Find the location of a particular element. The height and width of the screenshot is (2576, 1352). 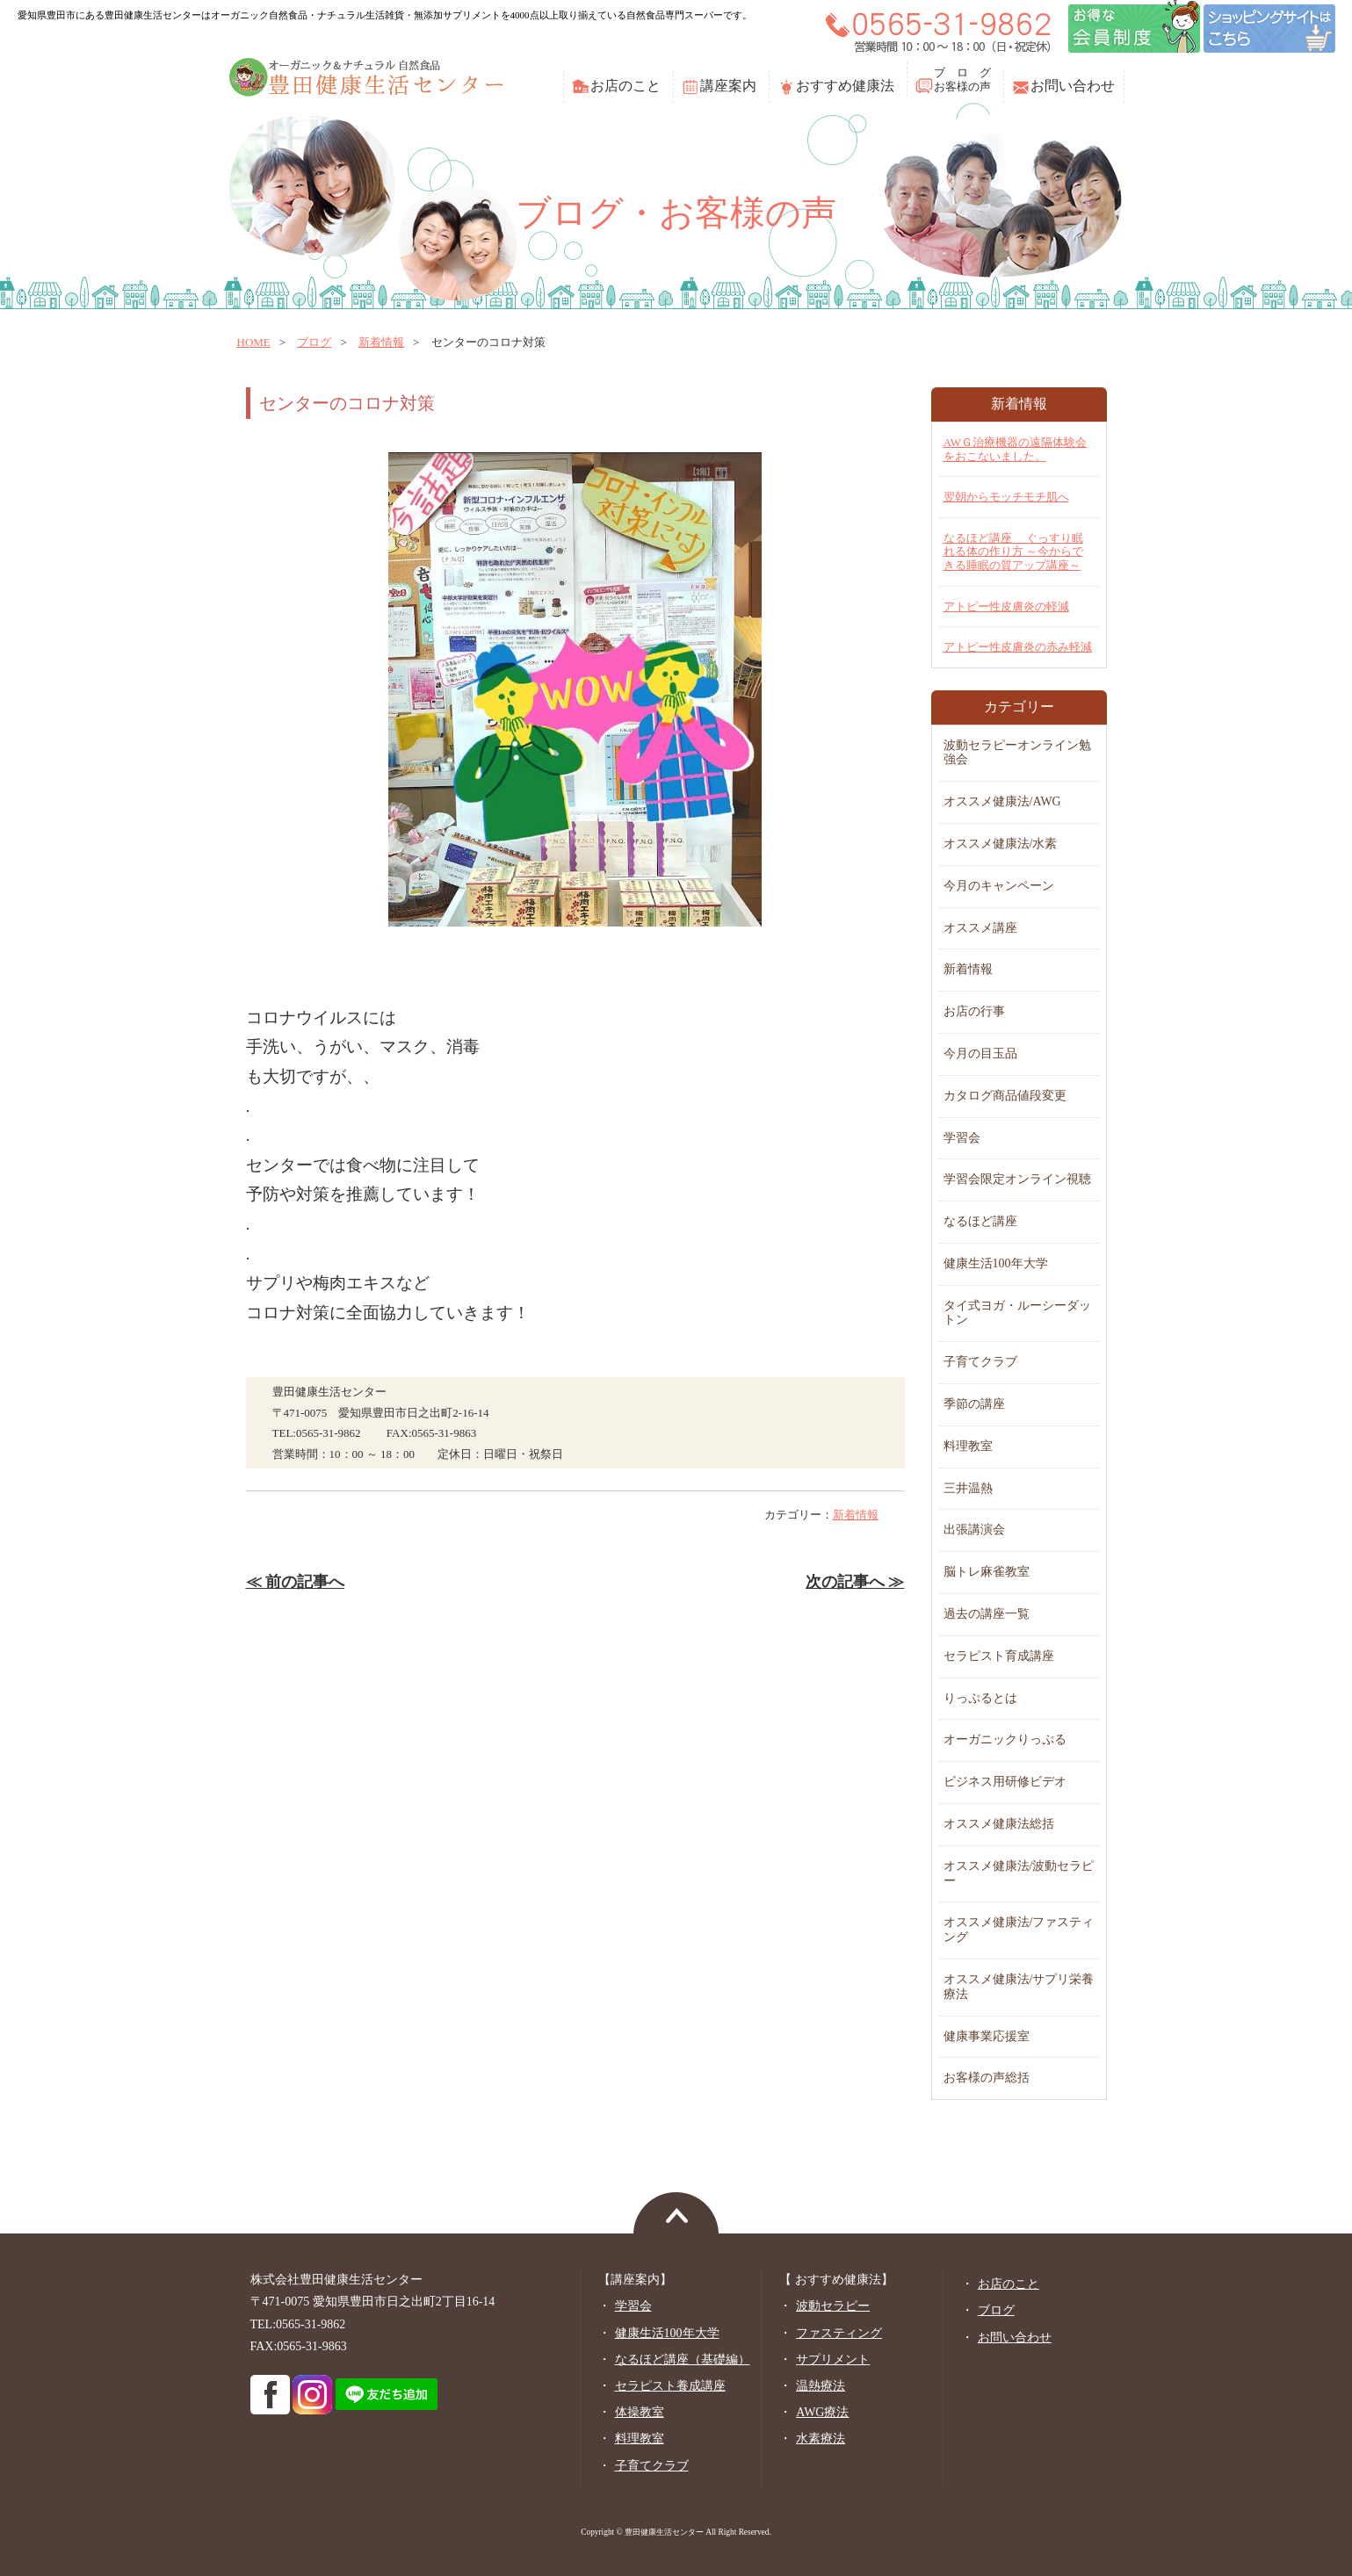

セラピスト育成講座 is located at coordinates (999, 1656).